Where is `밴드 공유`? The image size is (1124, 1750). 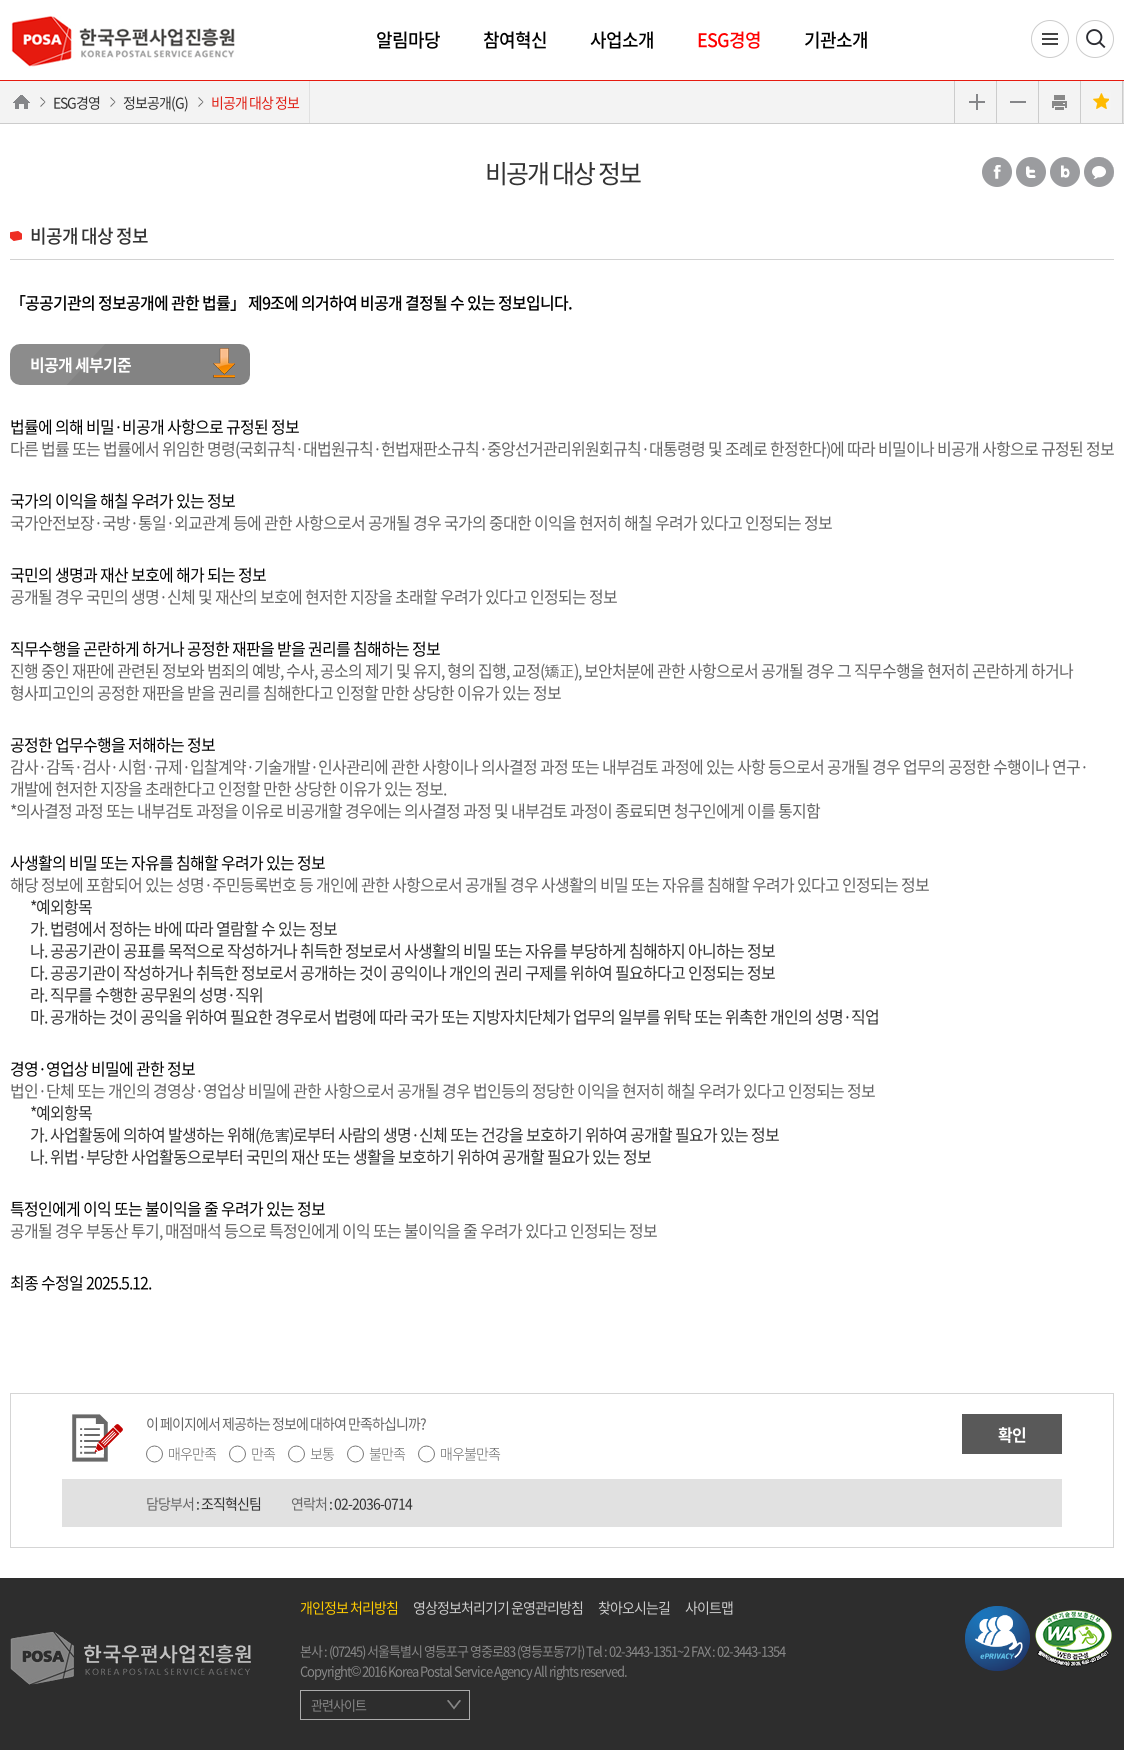
밴드 공유 is located at coordinates (1065, 172).